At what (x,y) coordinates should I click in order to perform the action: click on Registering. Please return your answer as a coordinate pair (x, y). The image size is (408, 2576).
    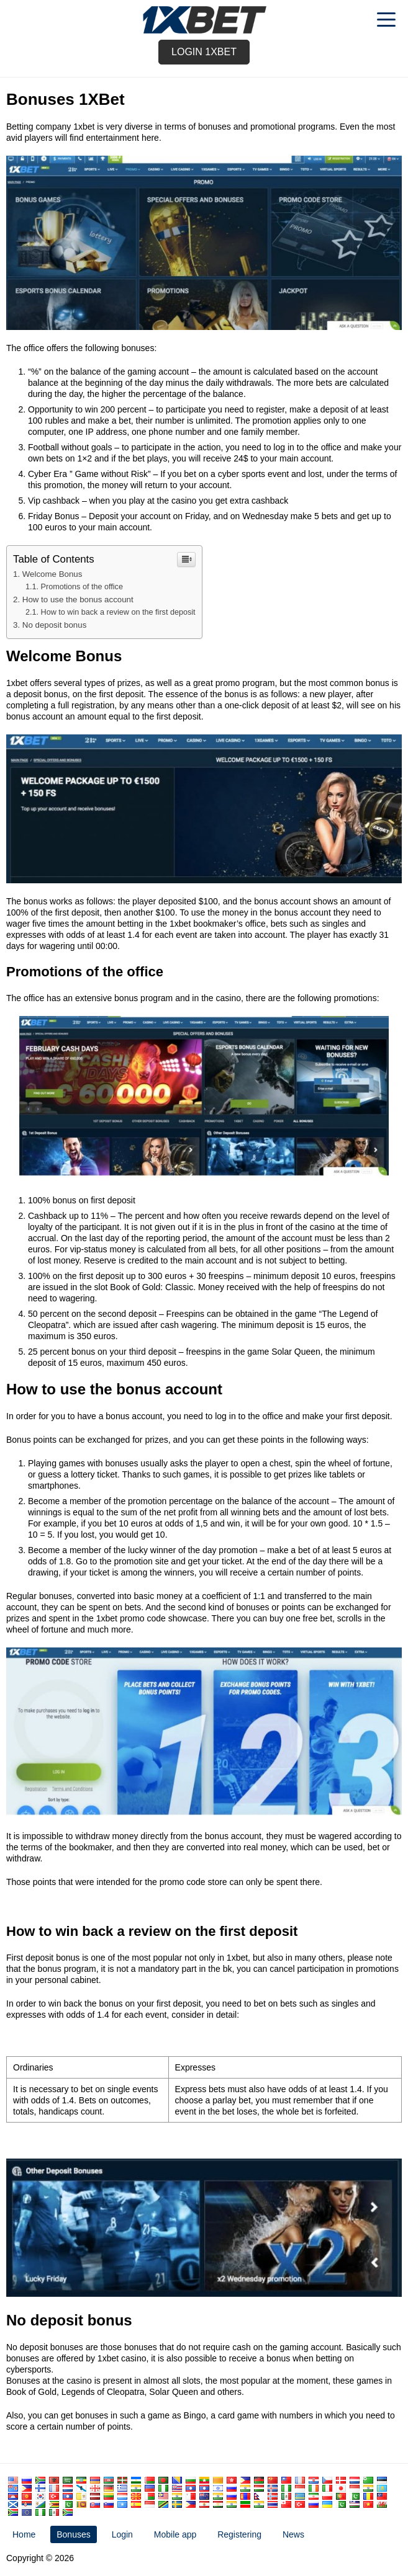
    Looking at the image, I should click on (239, 2534).